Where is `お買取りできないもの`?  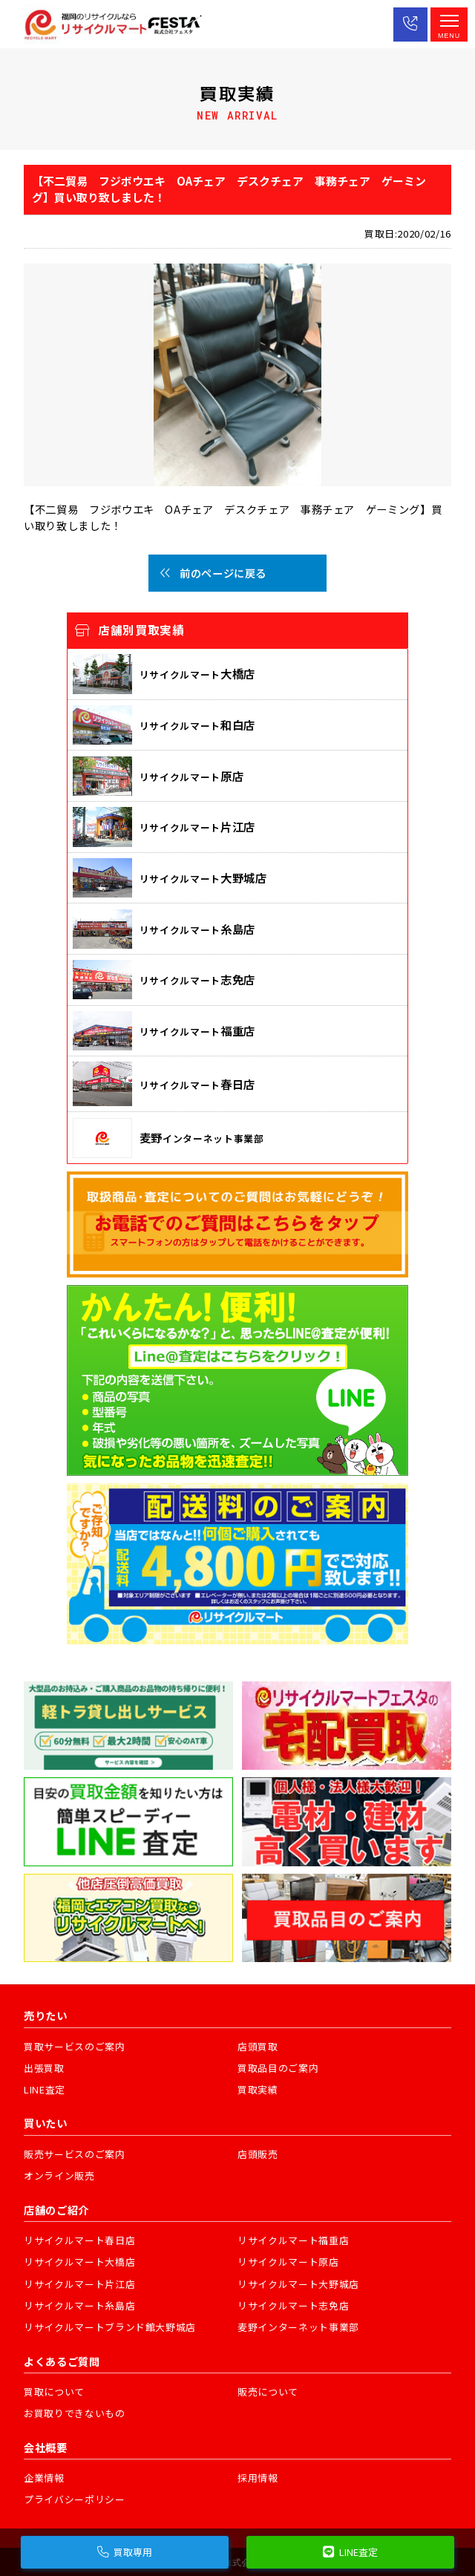 お買取りできないもの is located at coordinates (74, 2413).